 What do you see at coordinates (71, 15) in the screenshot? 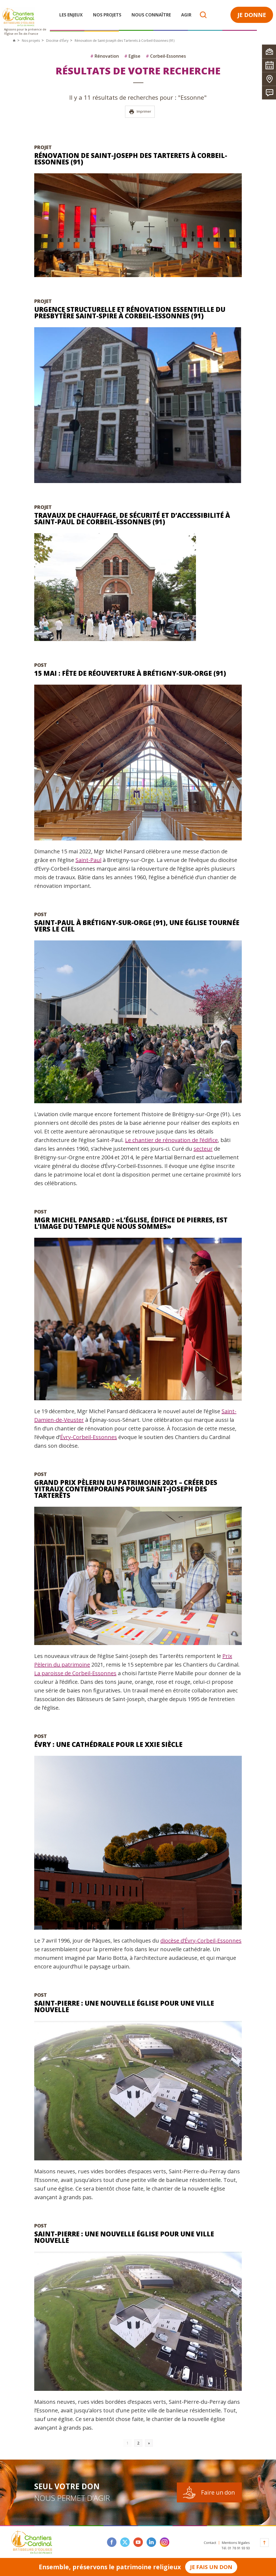
I see `Les enjeux` at bounding box center [71, 15].